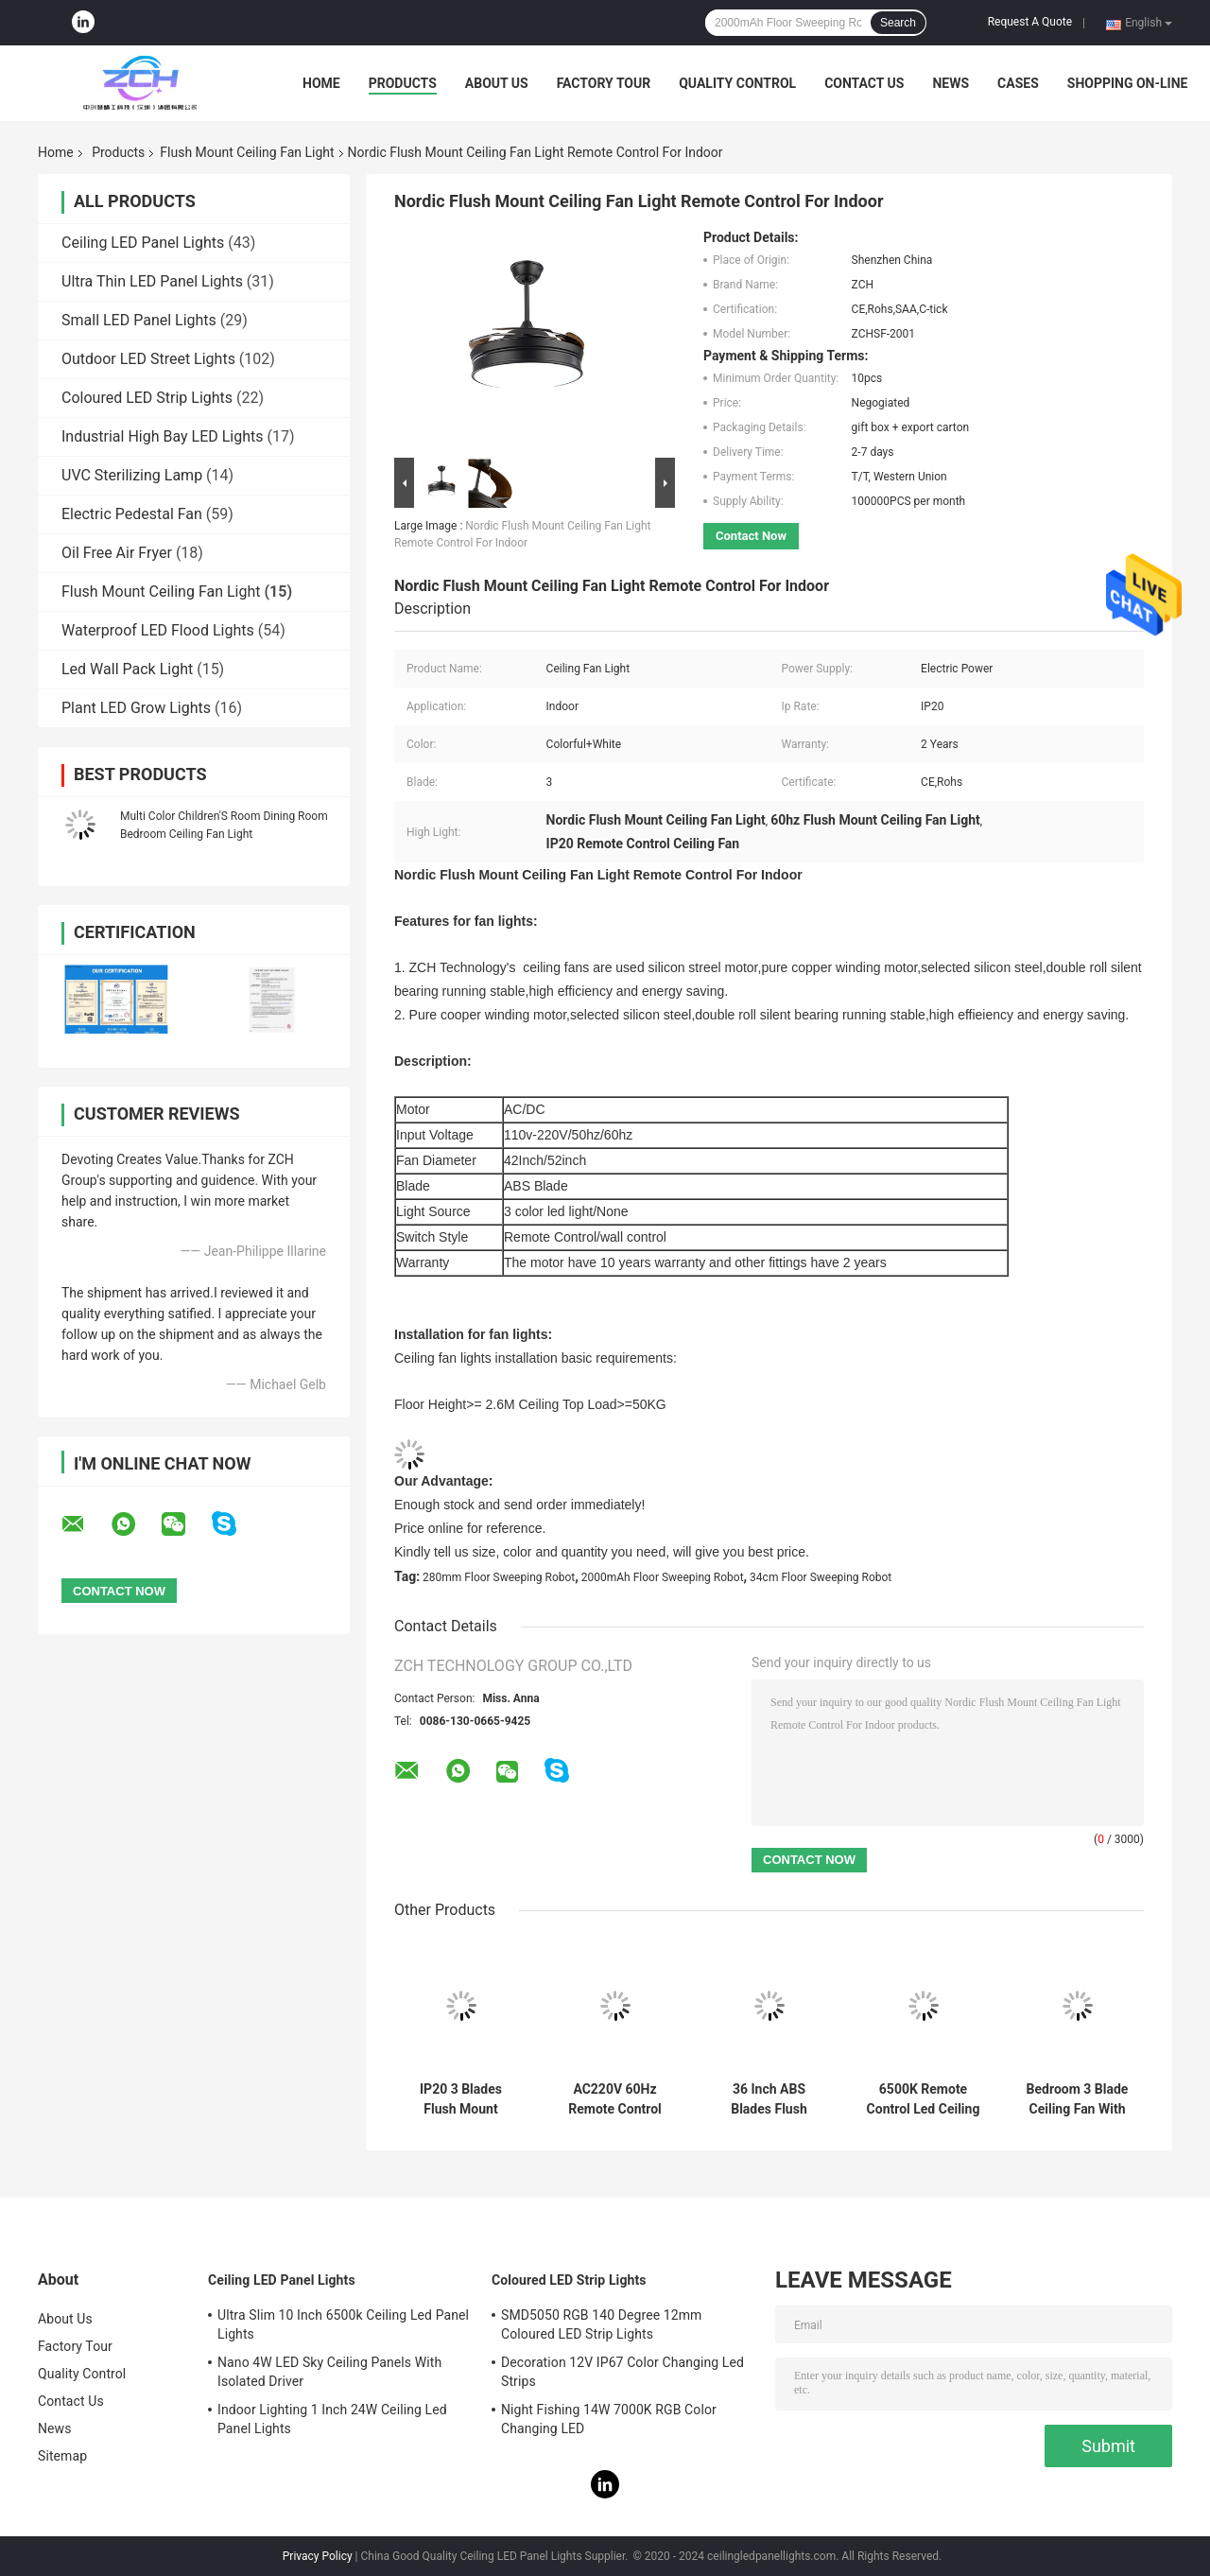  Describe the element at coordinates (131, 514) in the screenshot. I see `Electric Pedestal Fan` at that location.